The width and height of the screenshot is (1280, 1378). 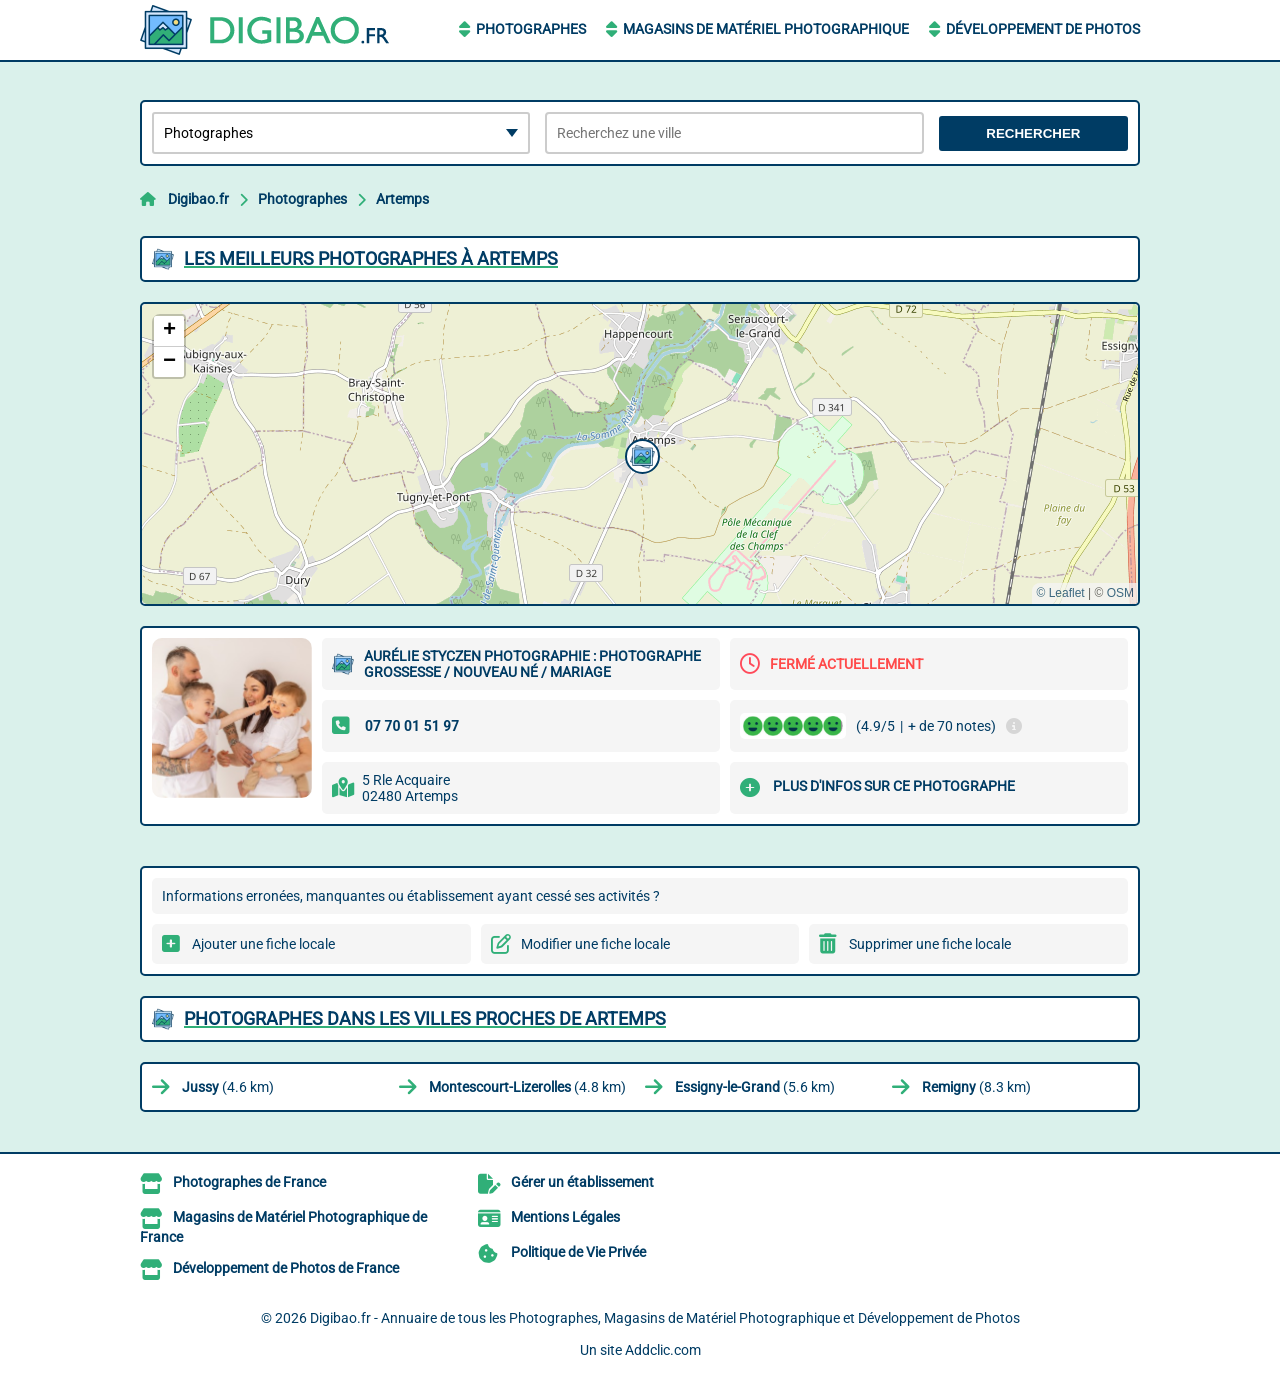 I want to click on Digibao.fr - Annuaire de tous les Photographes, Magasins de Matériel Photographique et Développement de Photos, so click(x=665, y=1318).